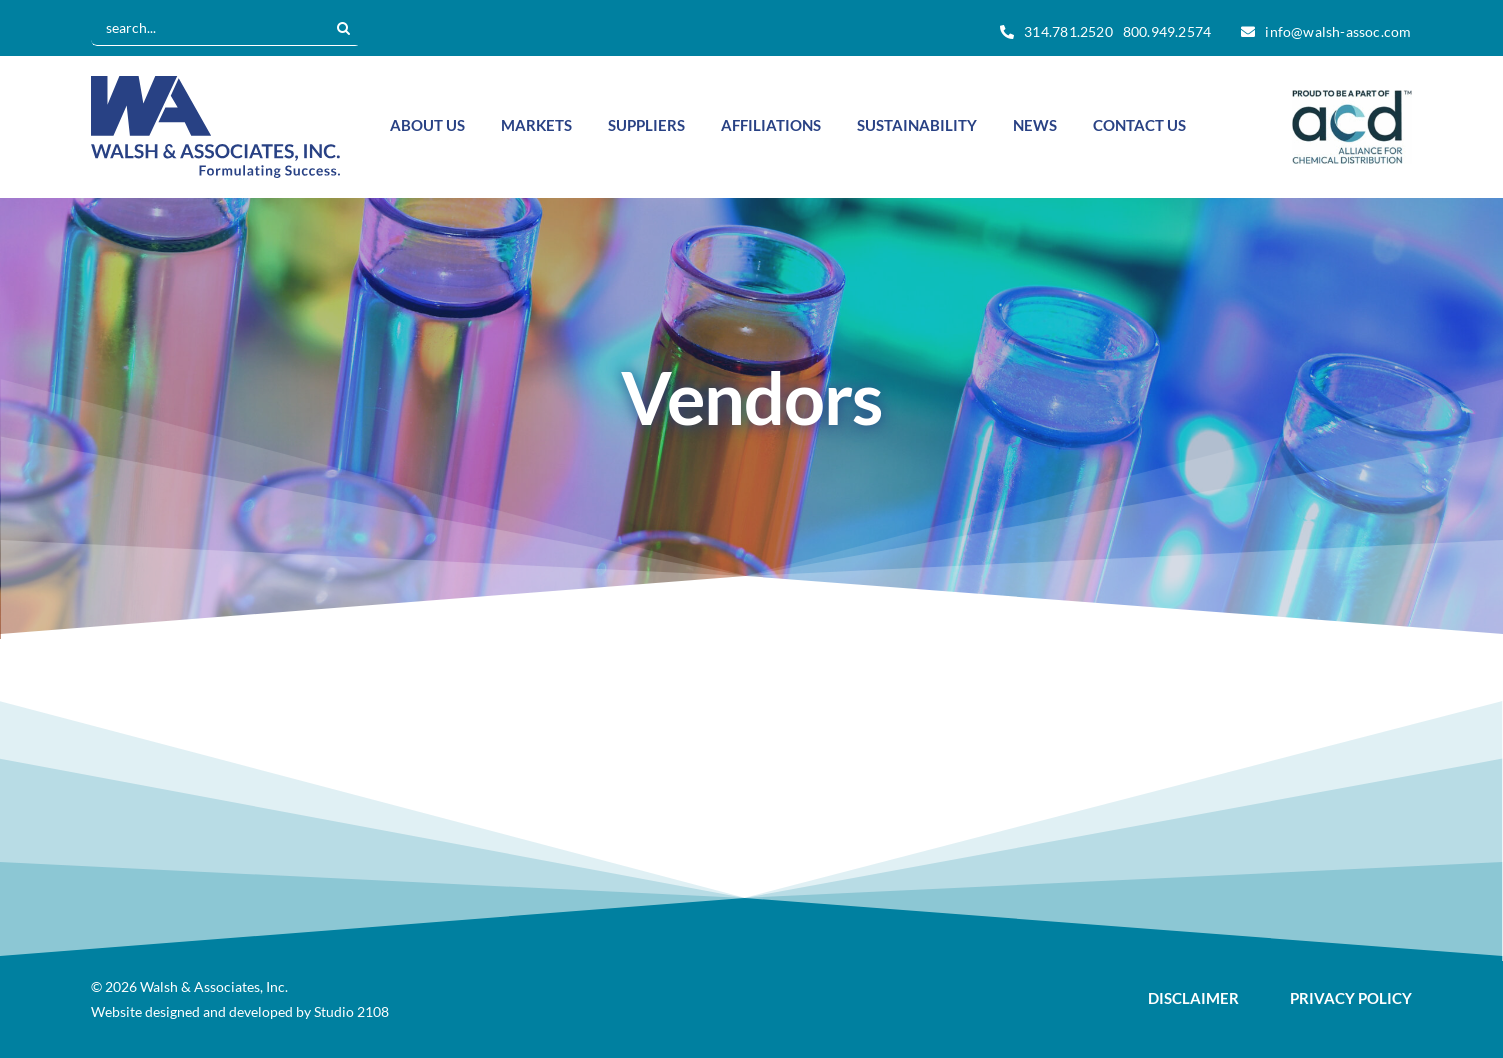 The width and height of the screenshot is (1503, 1058). I want to click on [Walsh-logo-vector], so click(215, 85).